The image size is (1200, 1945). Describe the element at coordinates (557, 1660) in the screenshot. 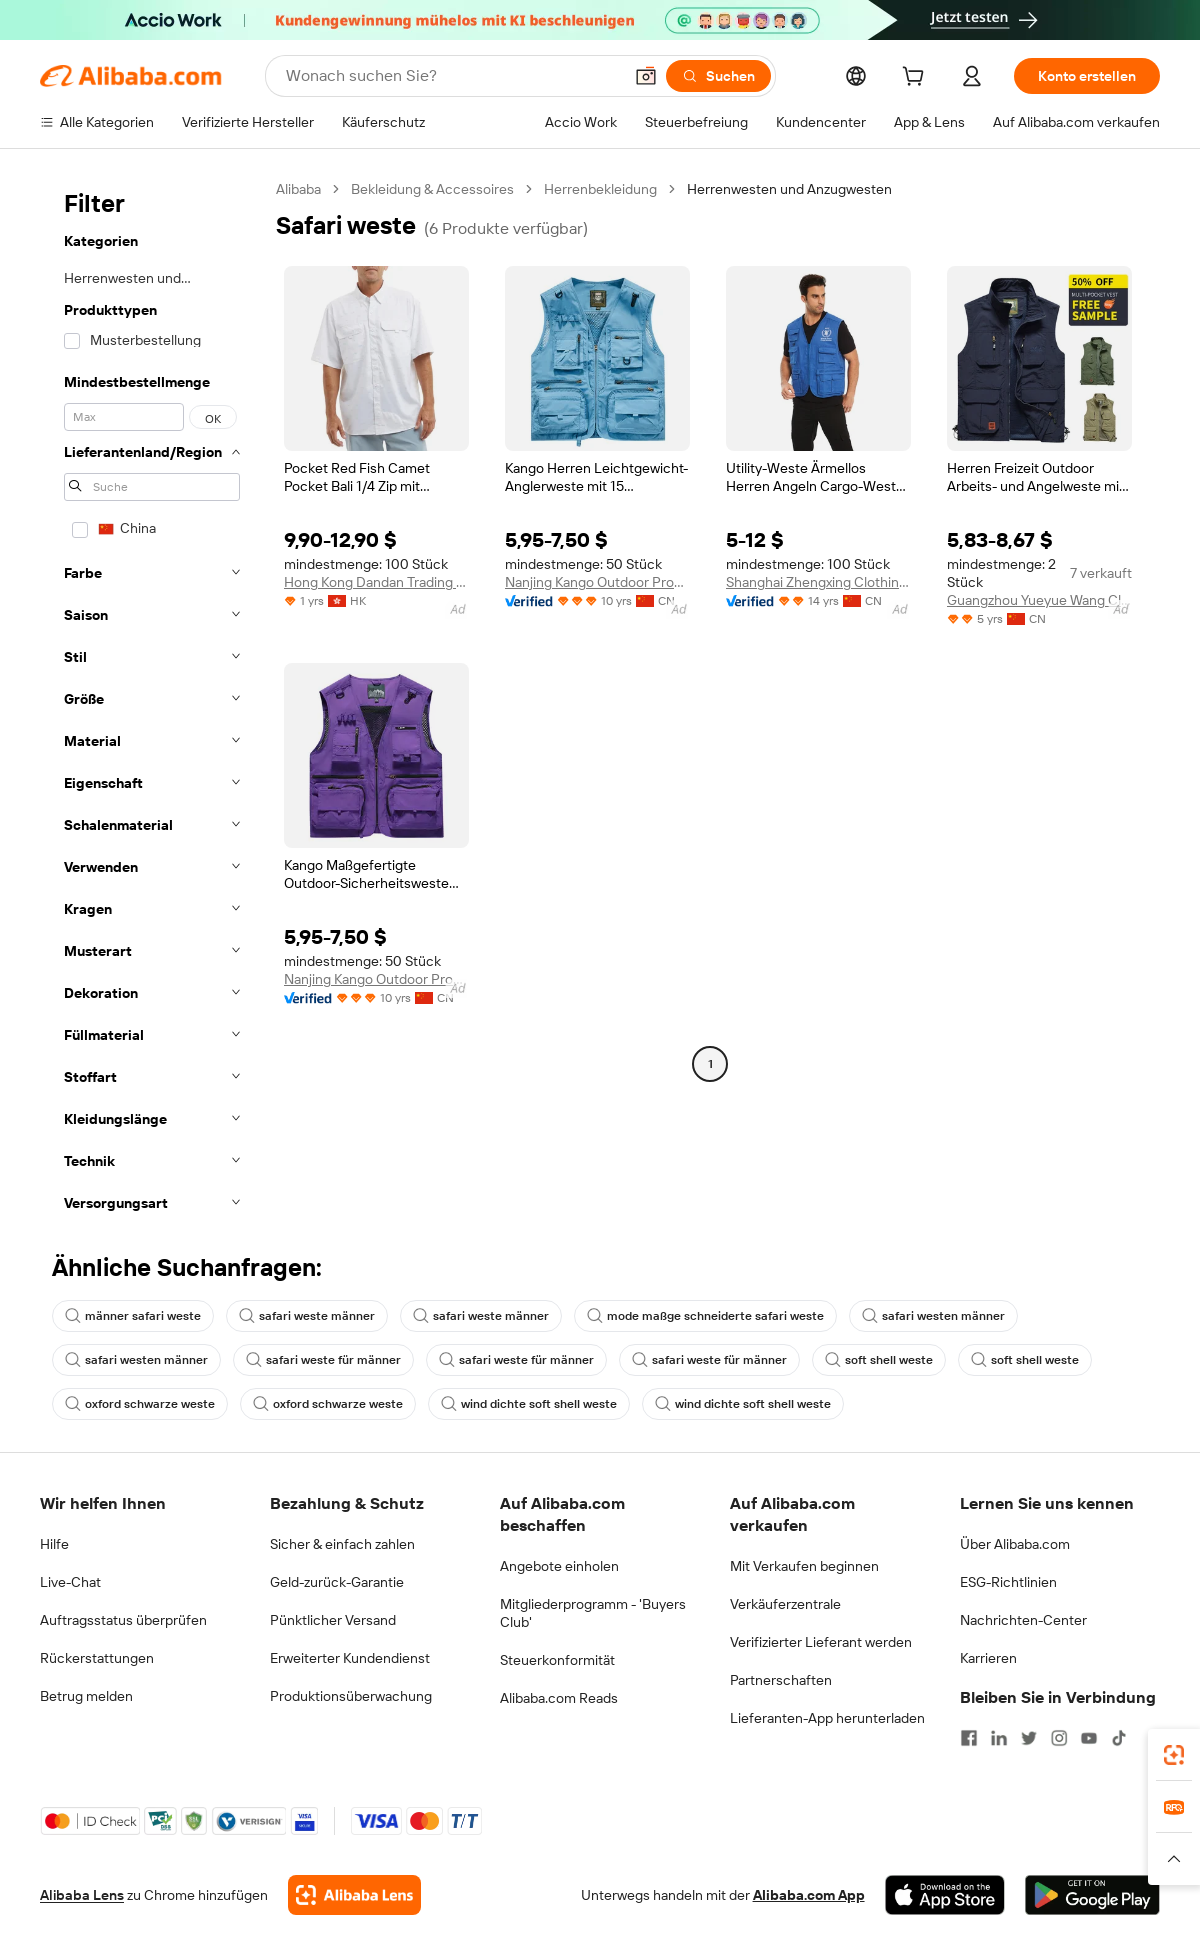

I see `Steuerkonformität` at that location.